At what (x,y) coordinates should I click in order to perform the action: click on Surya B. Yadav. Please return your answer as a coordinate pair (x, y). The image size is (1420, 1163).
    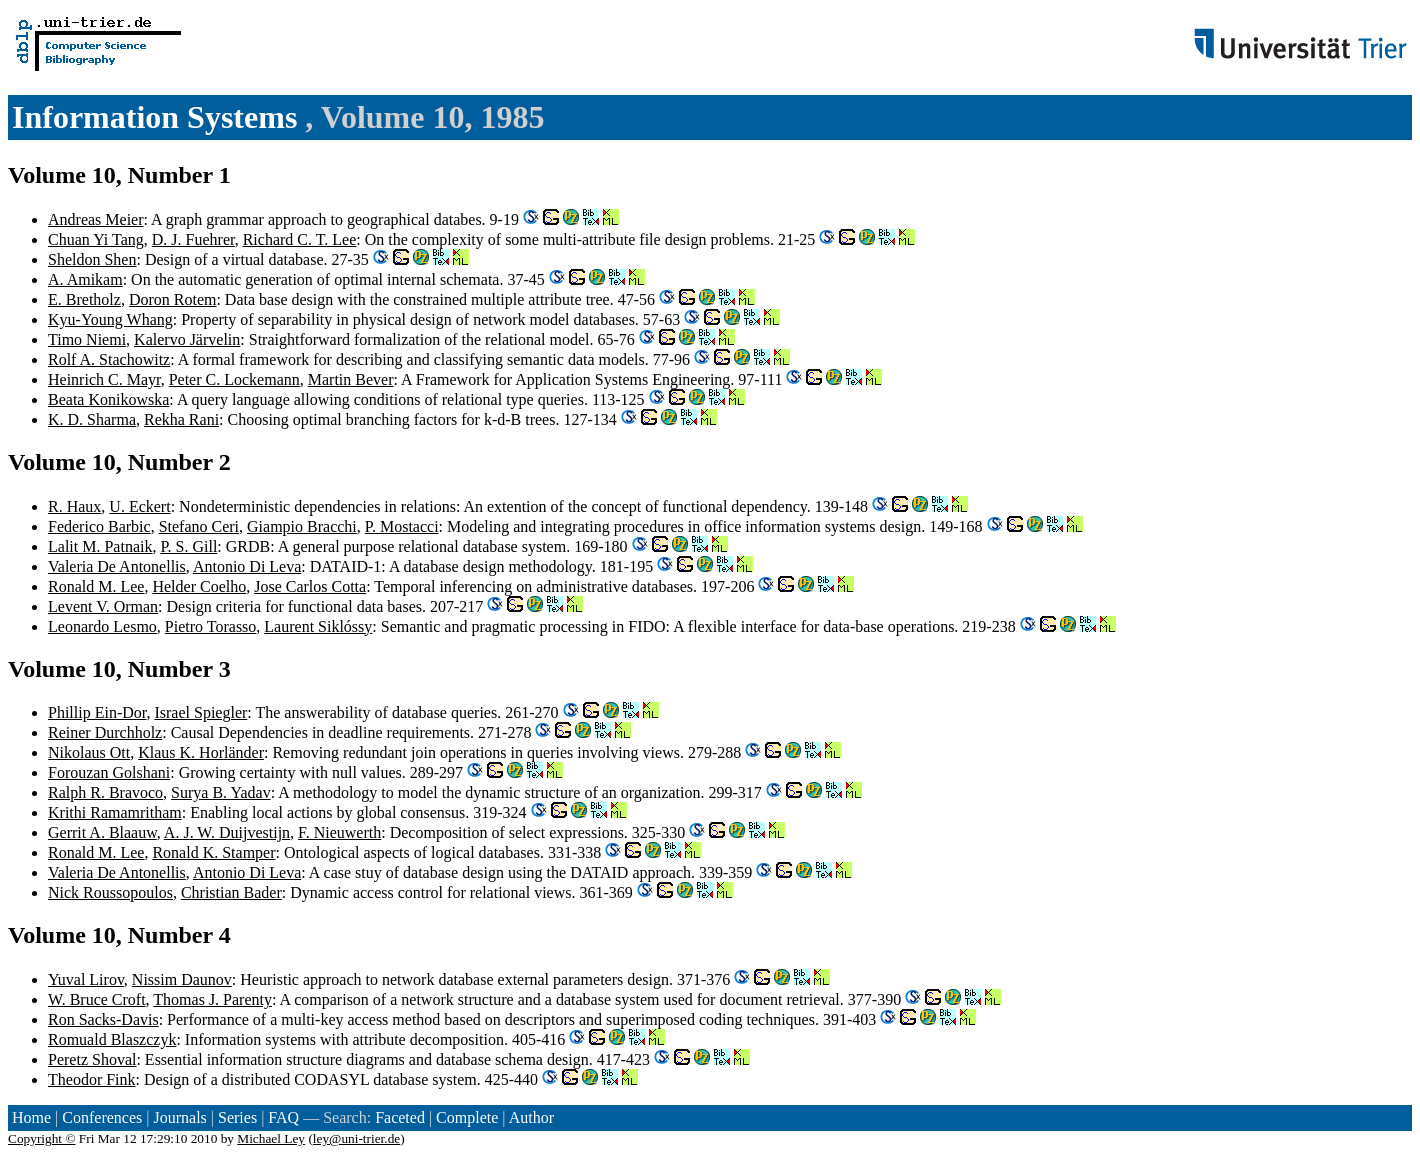
    Looking at the image, I should click on (221, 792).